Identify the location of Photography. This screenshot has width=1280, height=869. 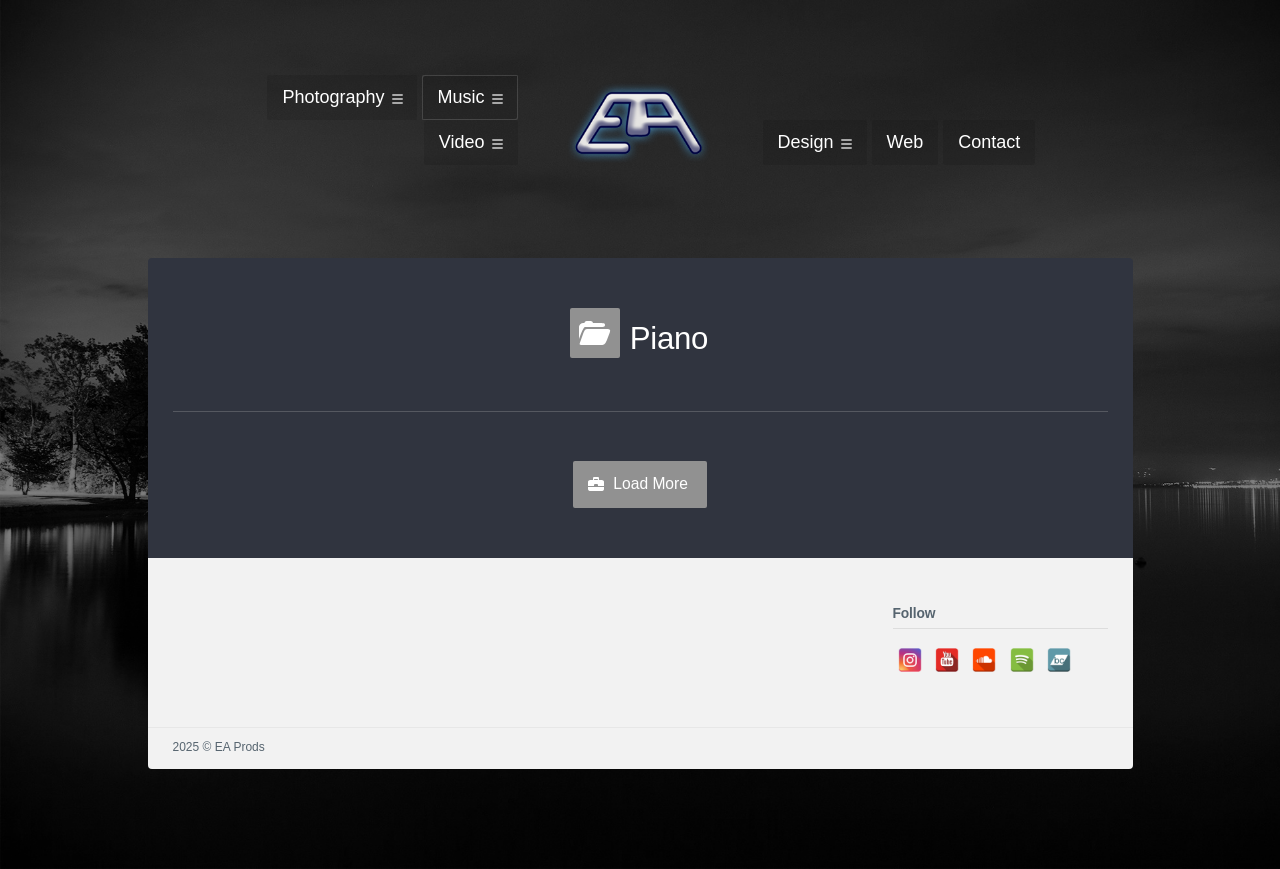
(333, 97).